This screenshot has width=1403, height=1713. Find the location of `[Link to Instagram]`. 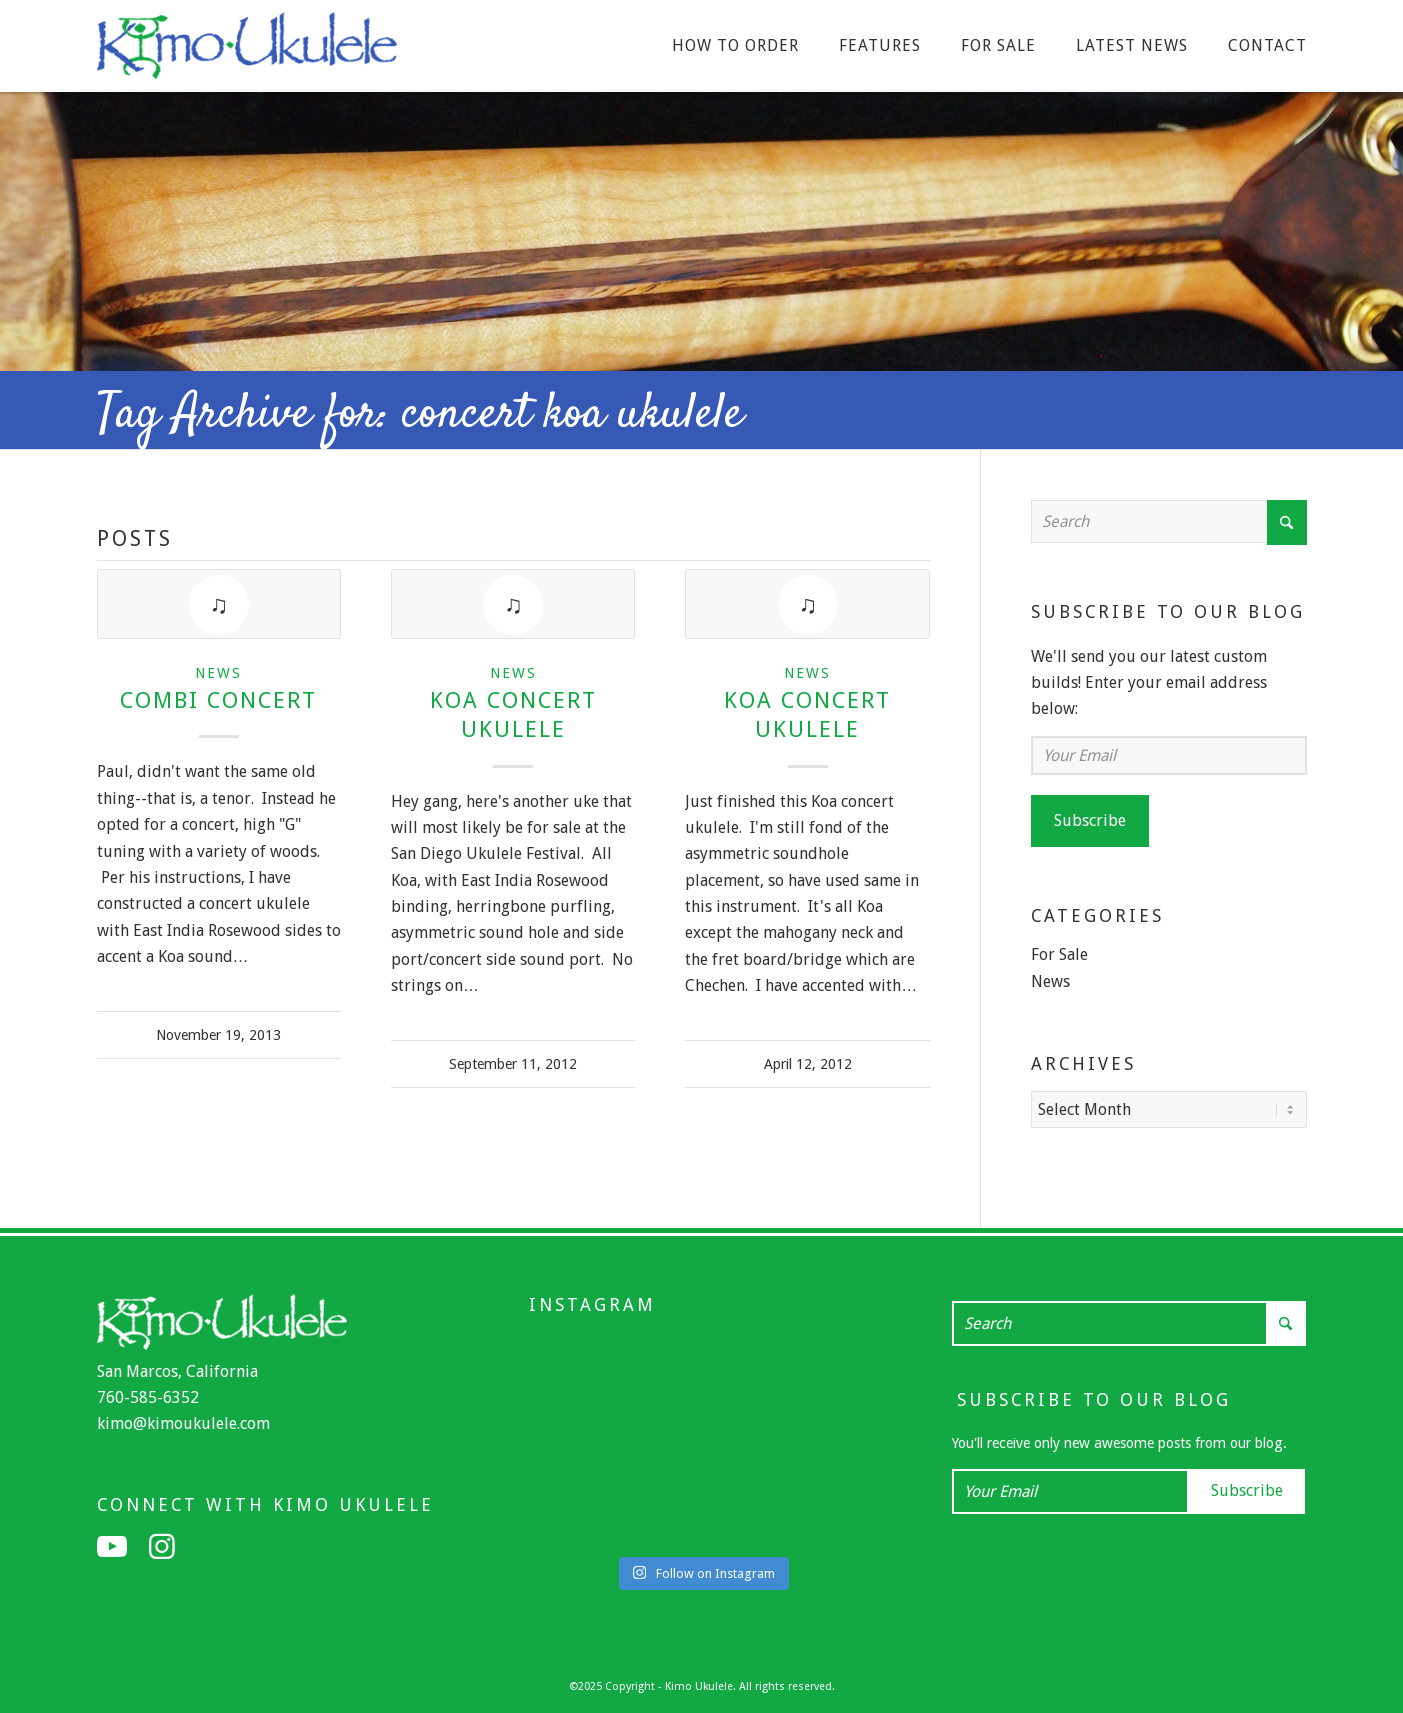

[Link to Instagram] is located at coordinates (162, 1545).